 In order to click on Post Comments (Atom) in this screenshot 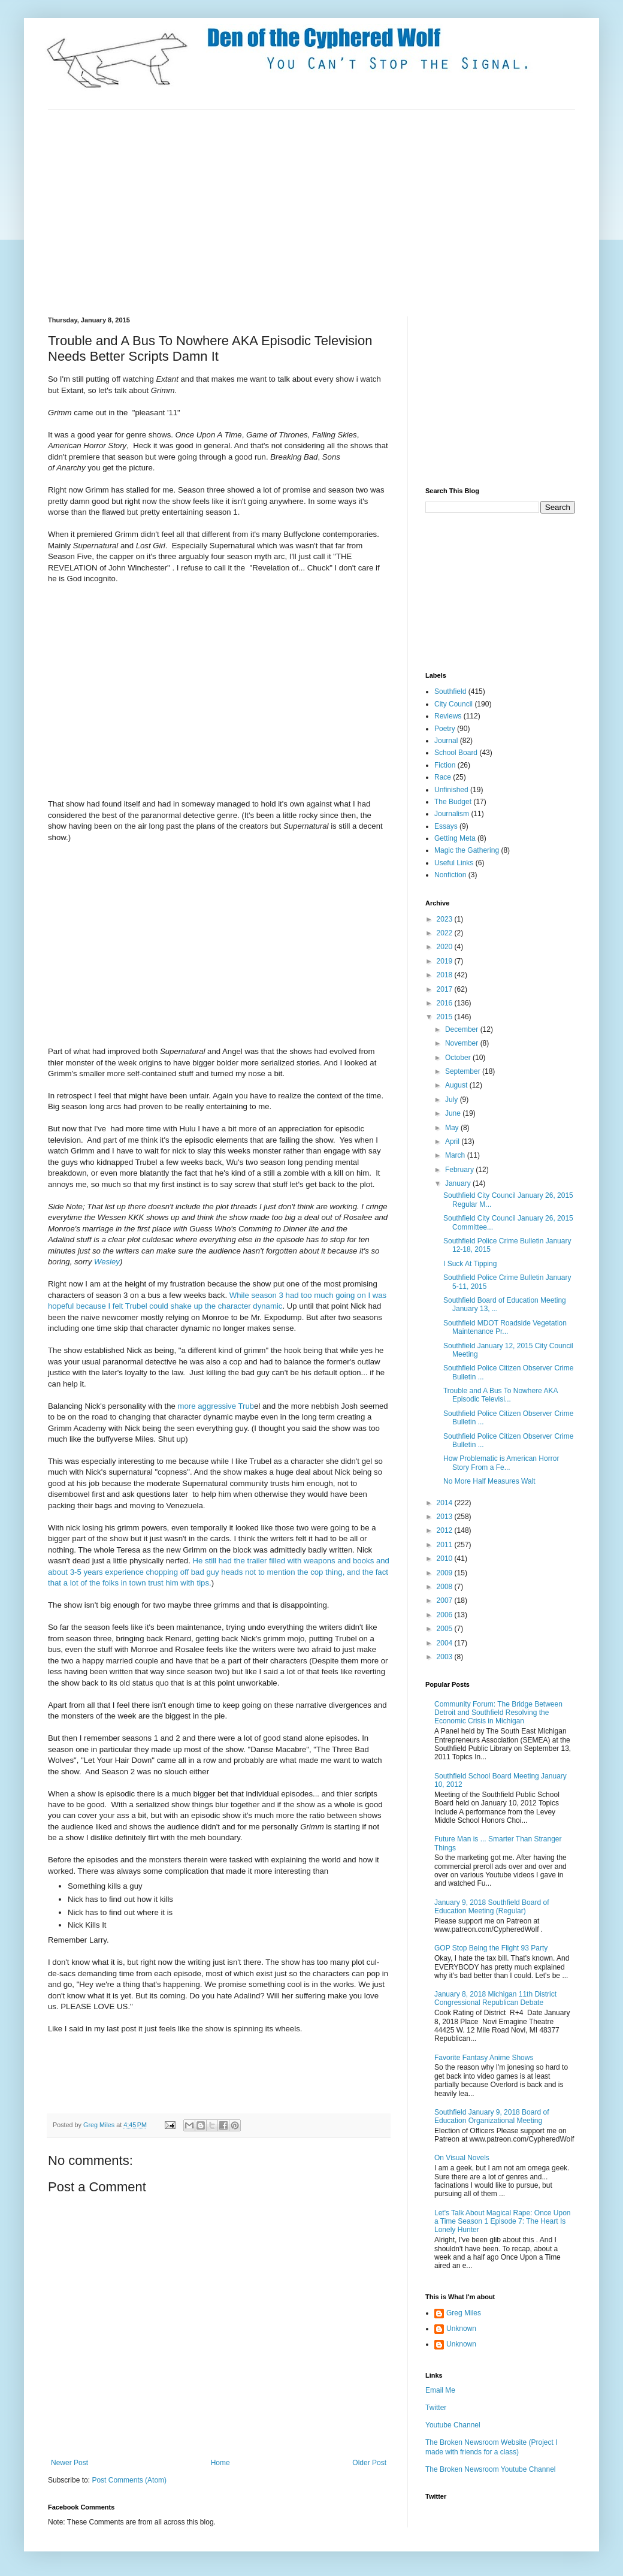, I will do `click(129, 2480)`.